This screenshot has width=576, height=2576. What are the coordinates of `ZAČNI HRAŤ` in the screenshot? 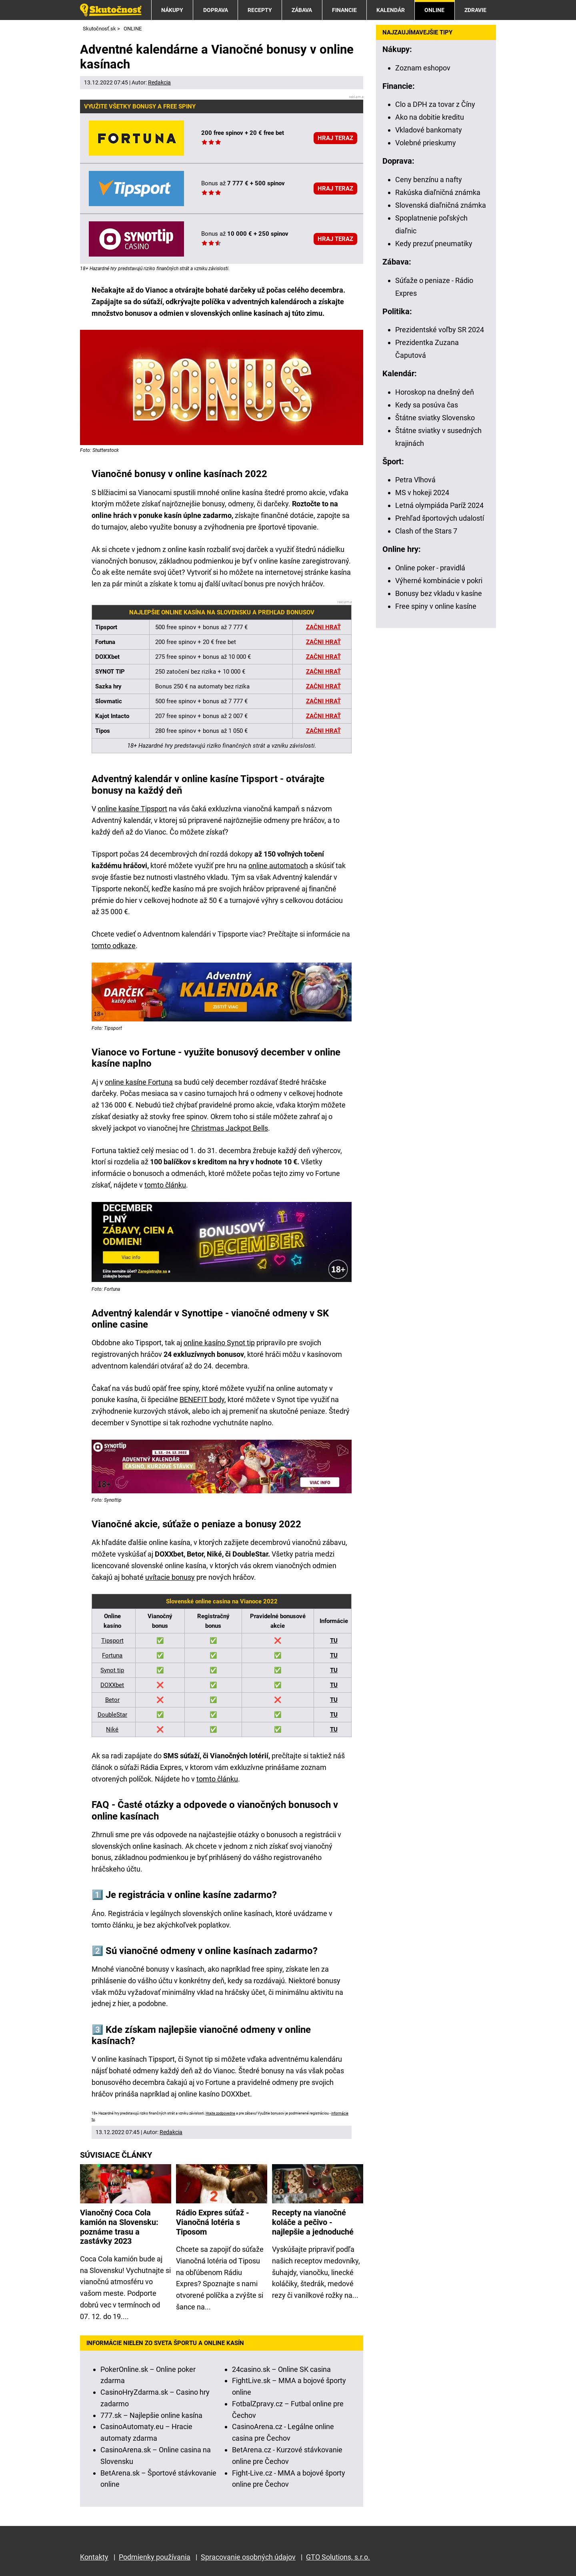 It's located at (323, 686).